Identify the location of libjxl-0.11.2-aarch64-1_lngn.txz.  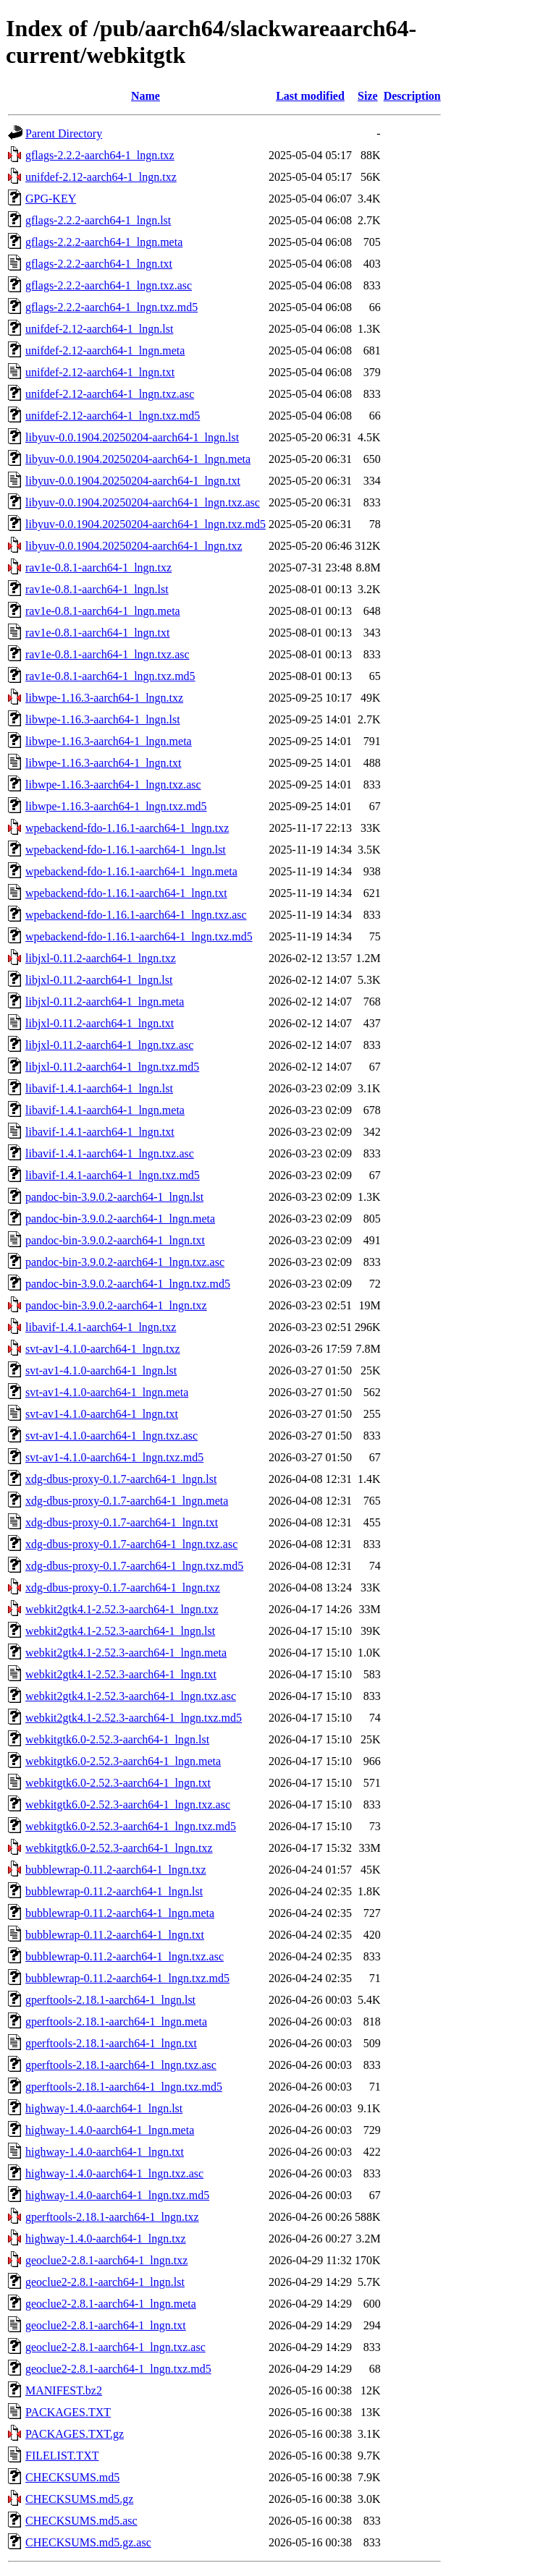
(100, 958).